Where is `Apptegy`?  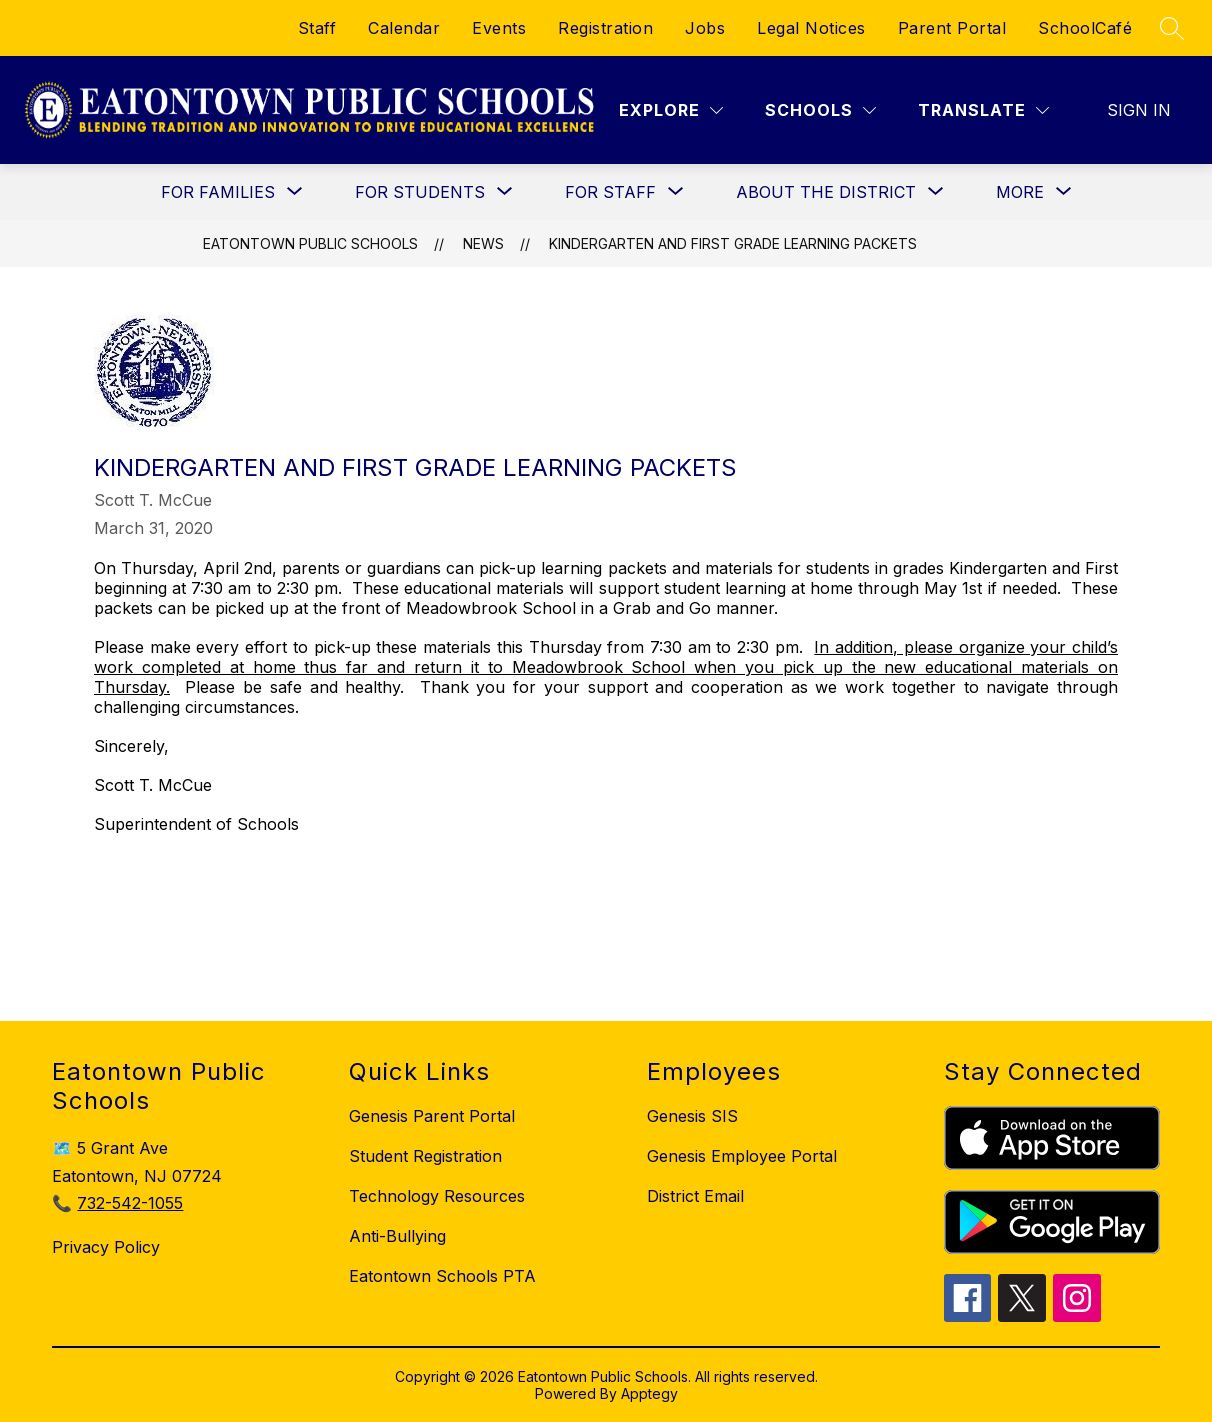 Apptegy is located at coordinates (649, 1393).